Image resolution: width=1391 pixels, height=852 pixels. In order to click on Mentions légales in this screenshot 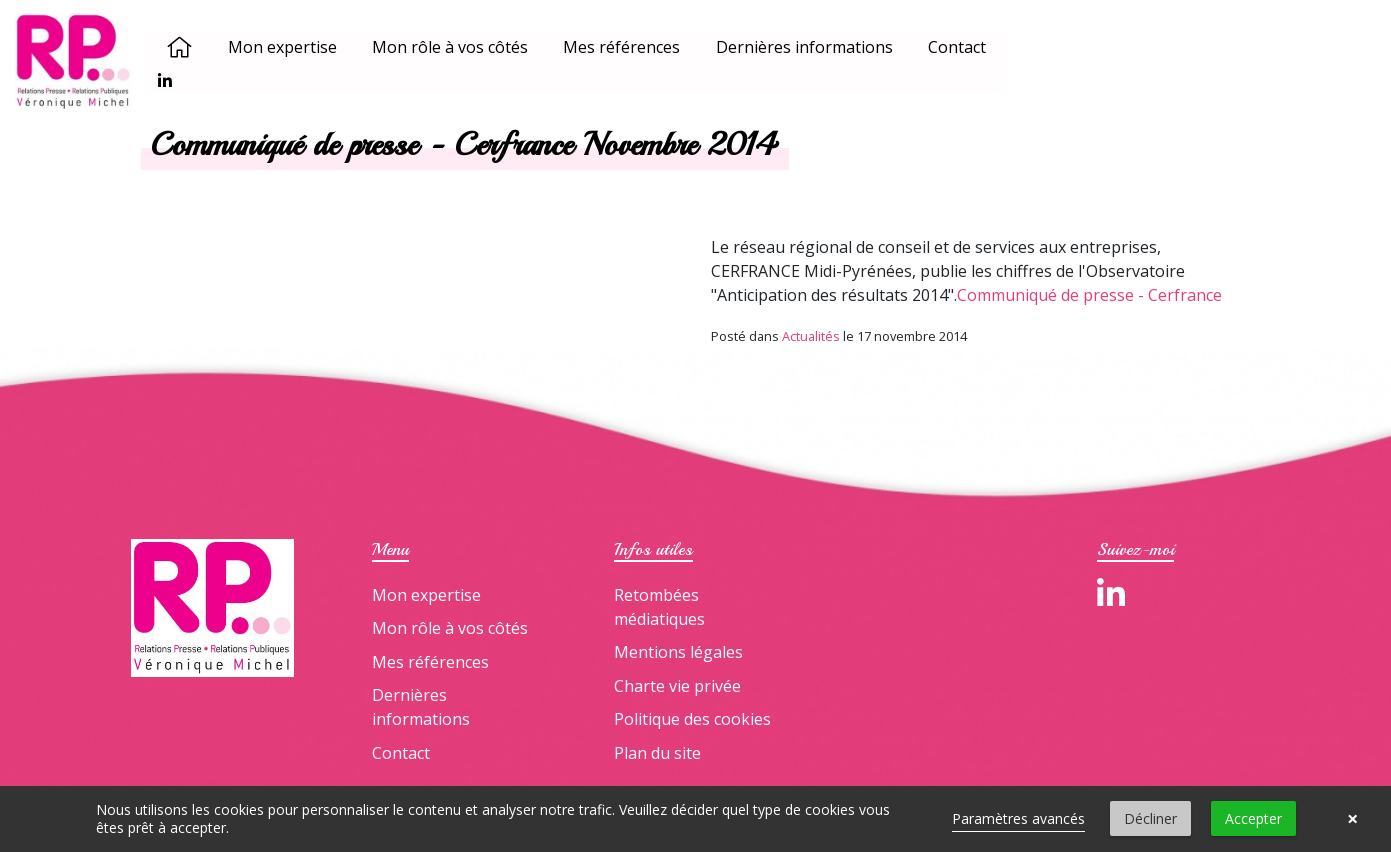, I will do `click(678, 652)`.